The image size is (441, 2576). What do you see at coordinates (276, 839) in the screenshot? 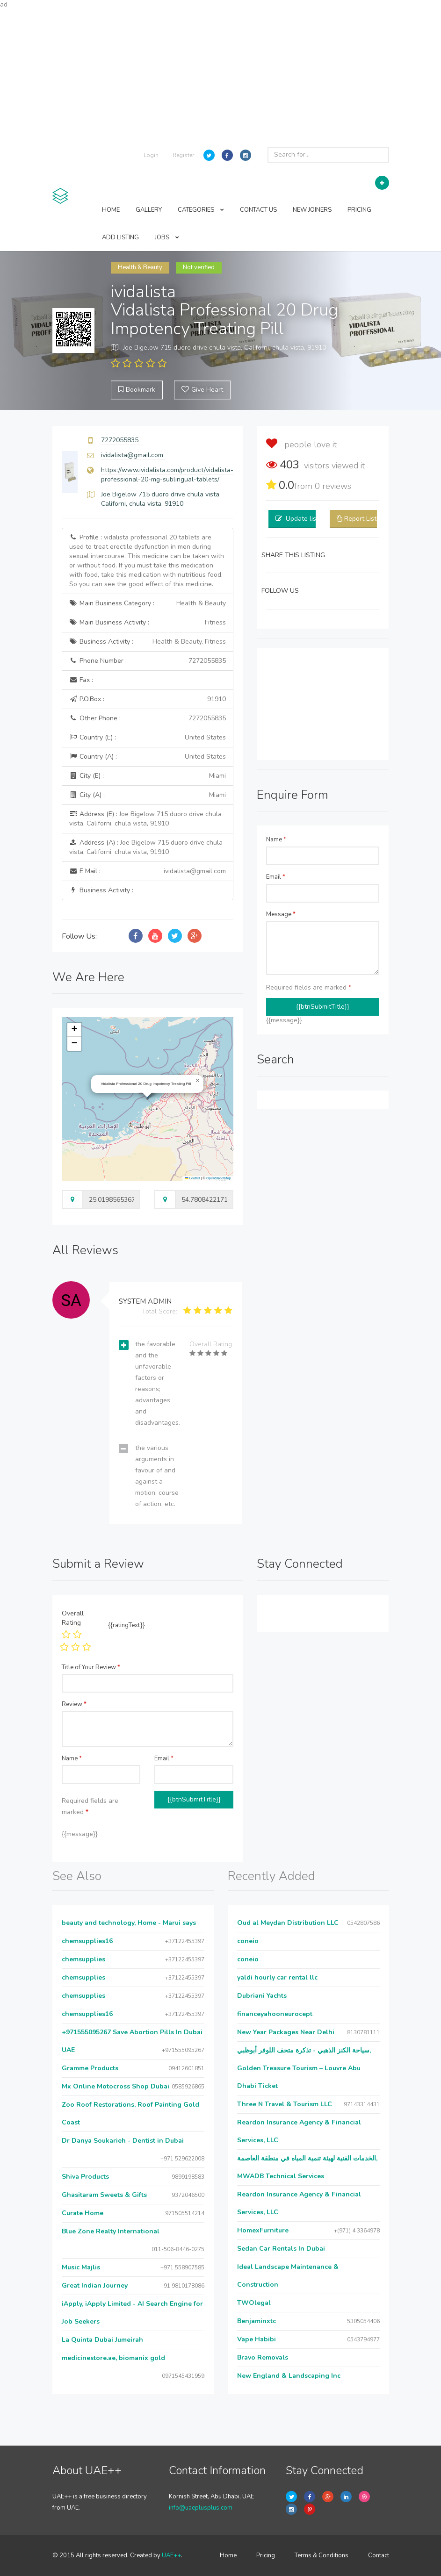
I see `Name` at bounding box center [276, 839].